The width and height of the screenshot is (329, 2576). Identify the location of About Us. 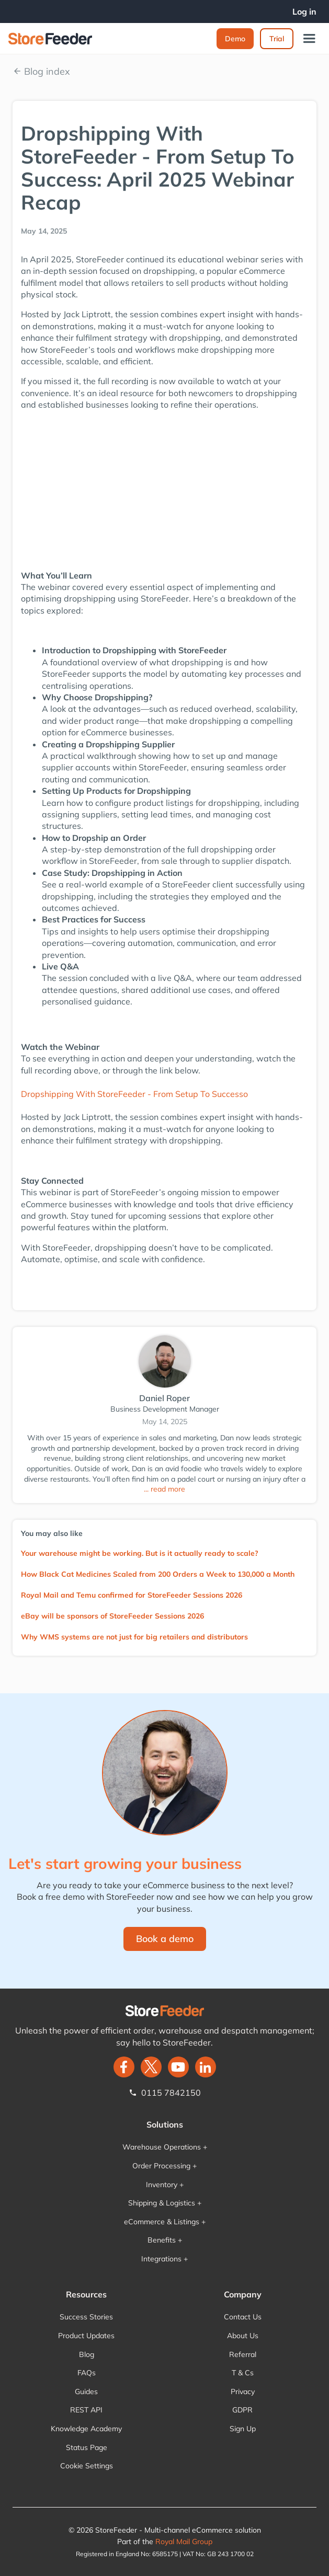
(242, 2335).